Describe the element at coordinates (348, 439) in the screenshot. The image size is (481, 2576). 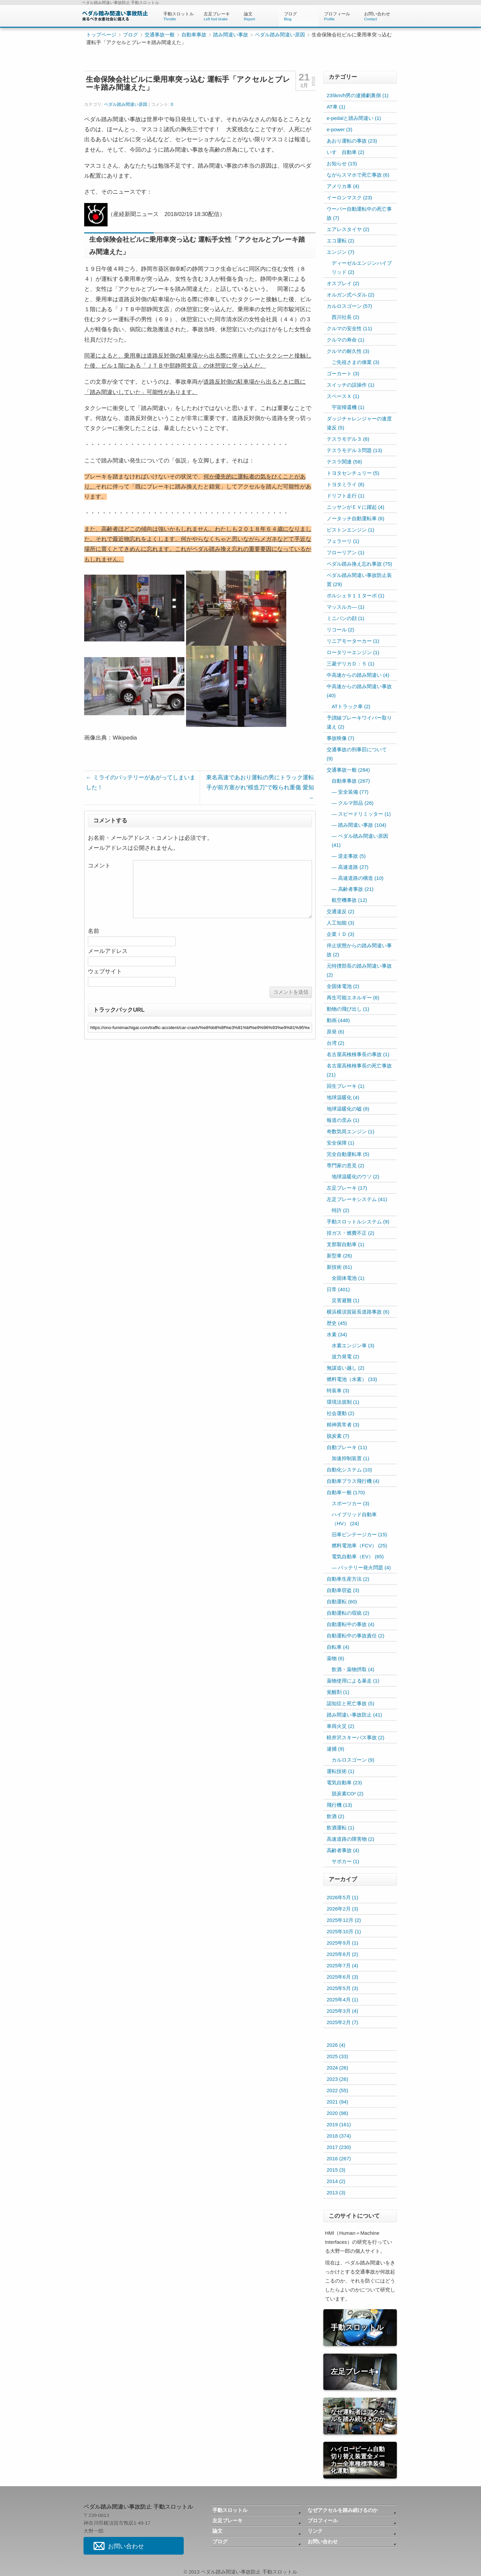
I see `テスラモデル３ (6)` at that location.